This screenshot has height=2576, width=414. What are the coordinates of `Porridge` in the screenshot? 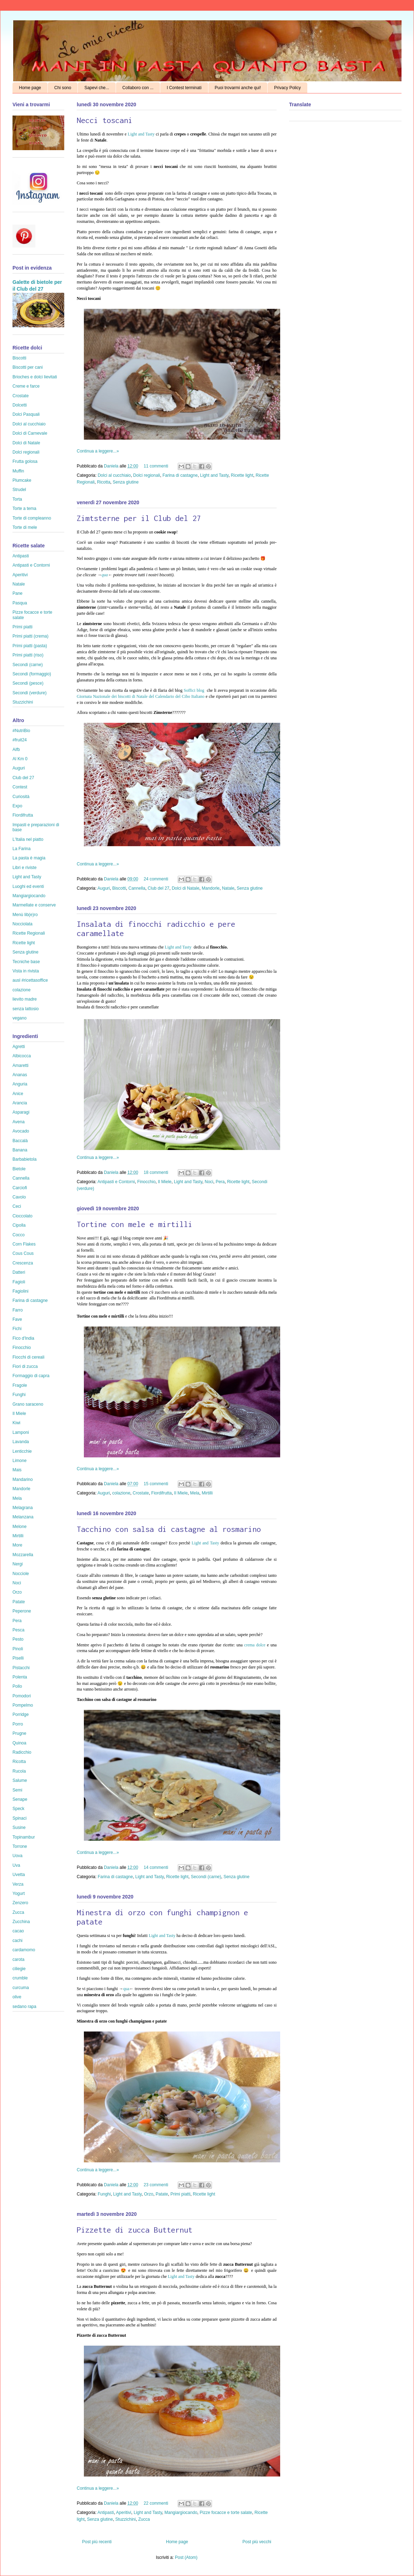 It's located at (20, 1714).